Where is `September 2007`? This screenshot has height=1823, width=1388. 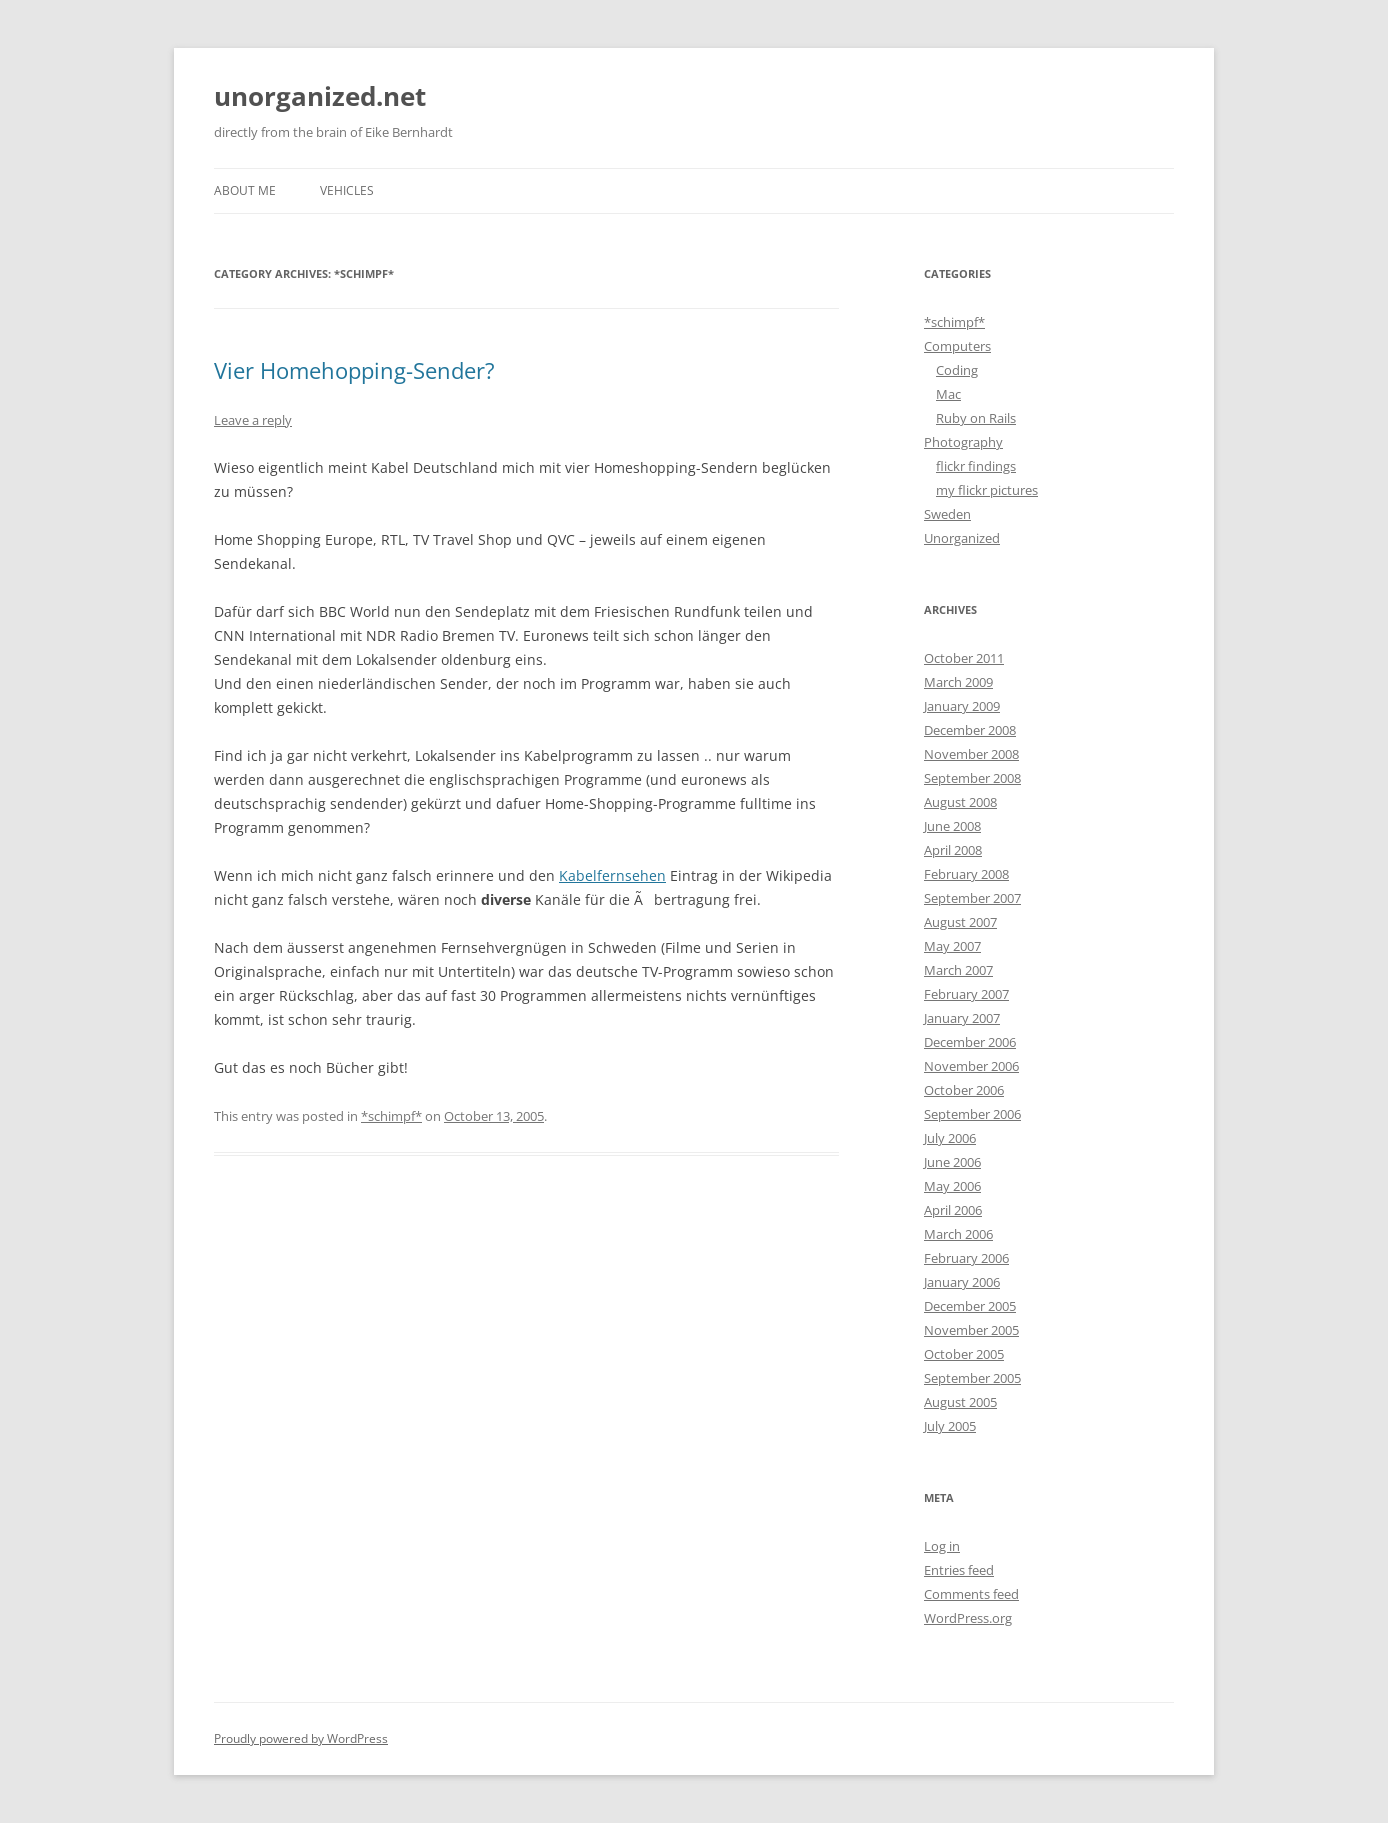
September 2007 is located at coordinates (972, 898).